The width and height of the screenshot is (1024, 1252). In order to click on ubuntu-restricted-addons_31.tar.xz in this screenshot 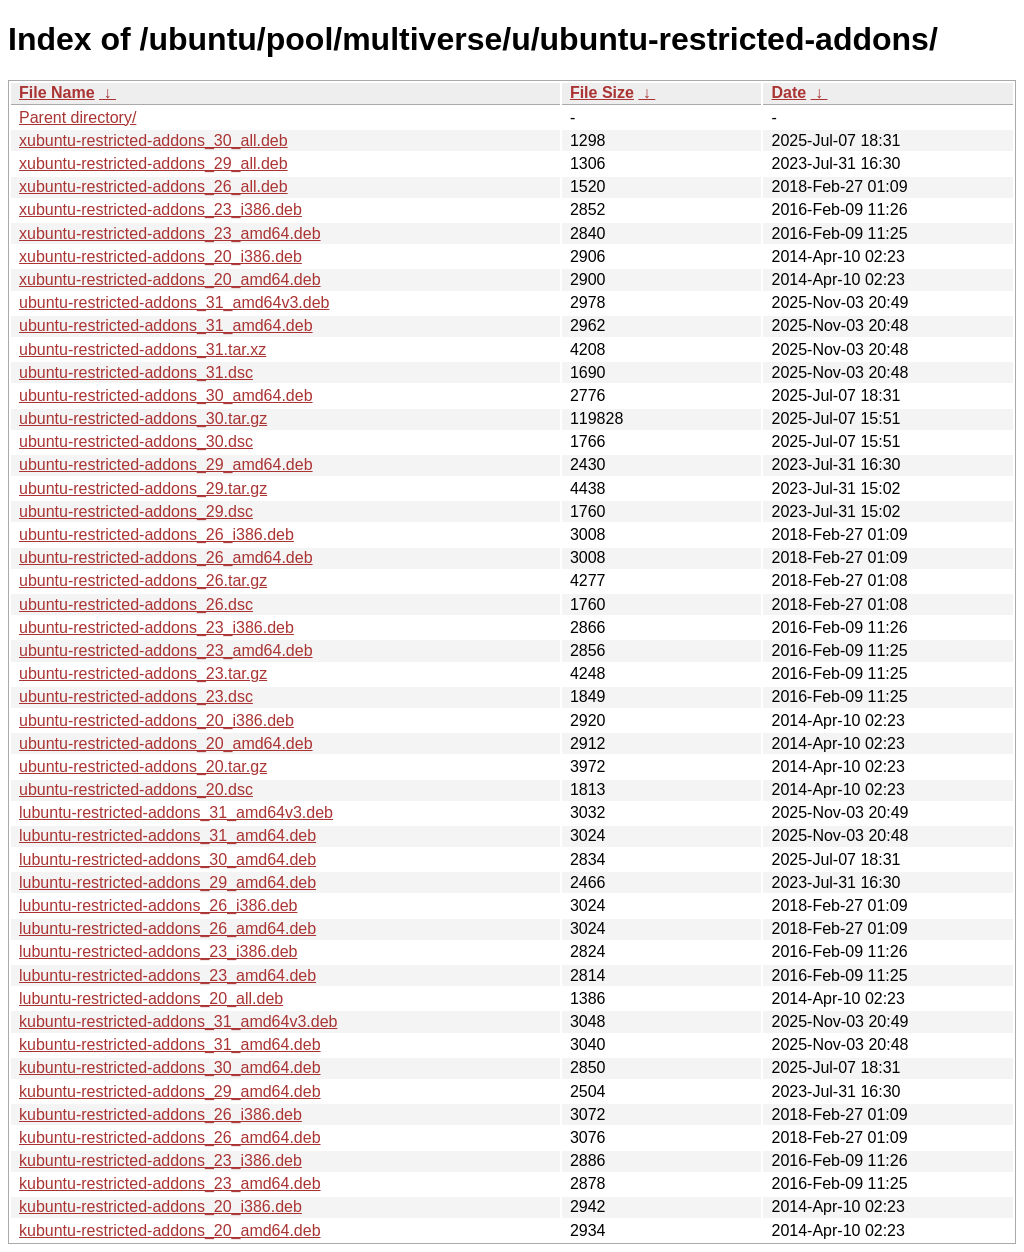, I will do `click(142, 349)`.